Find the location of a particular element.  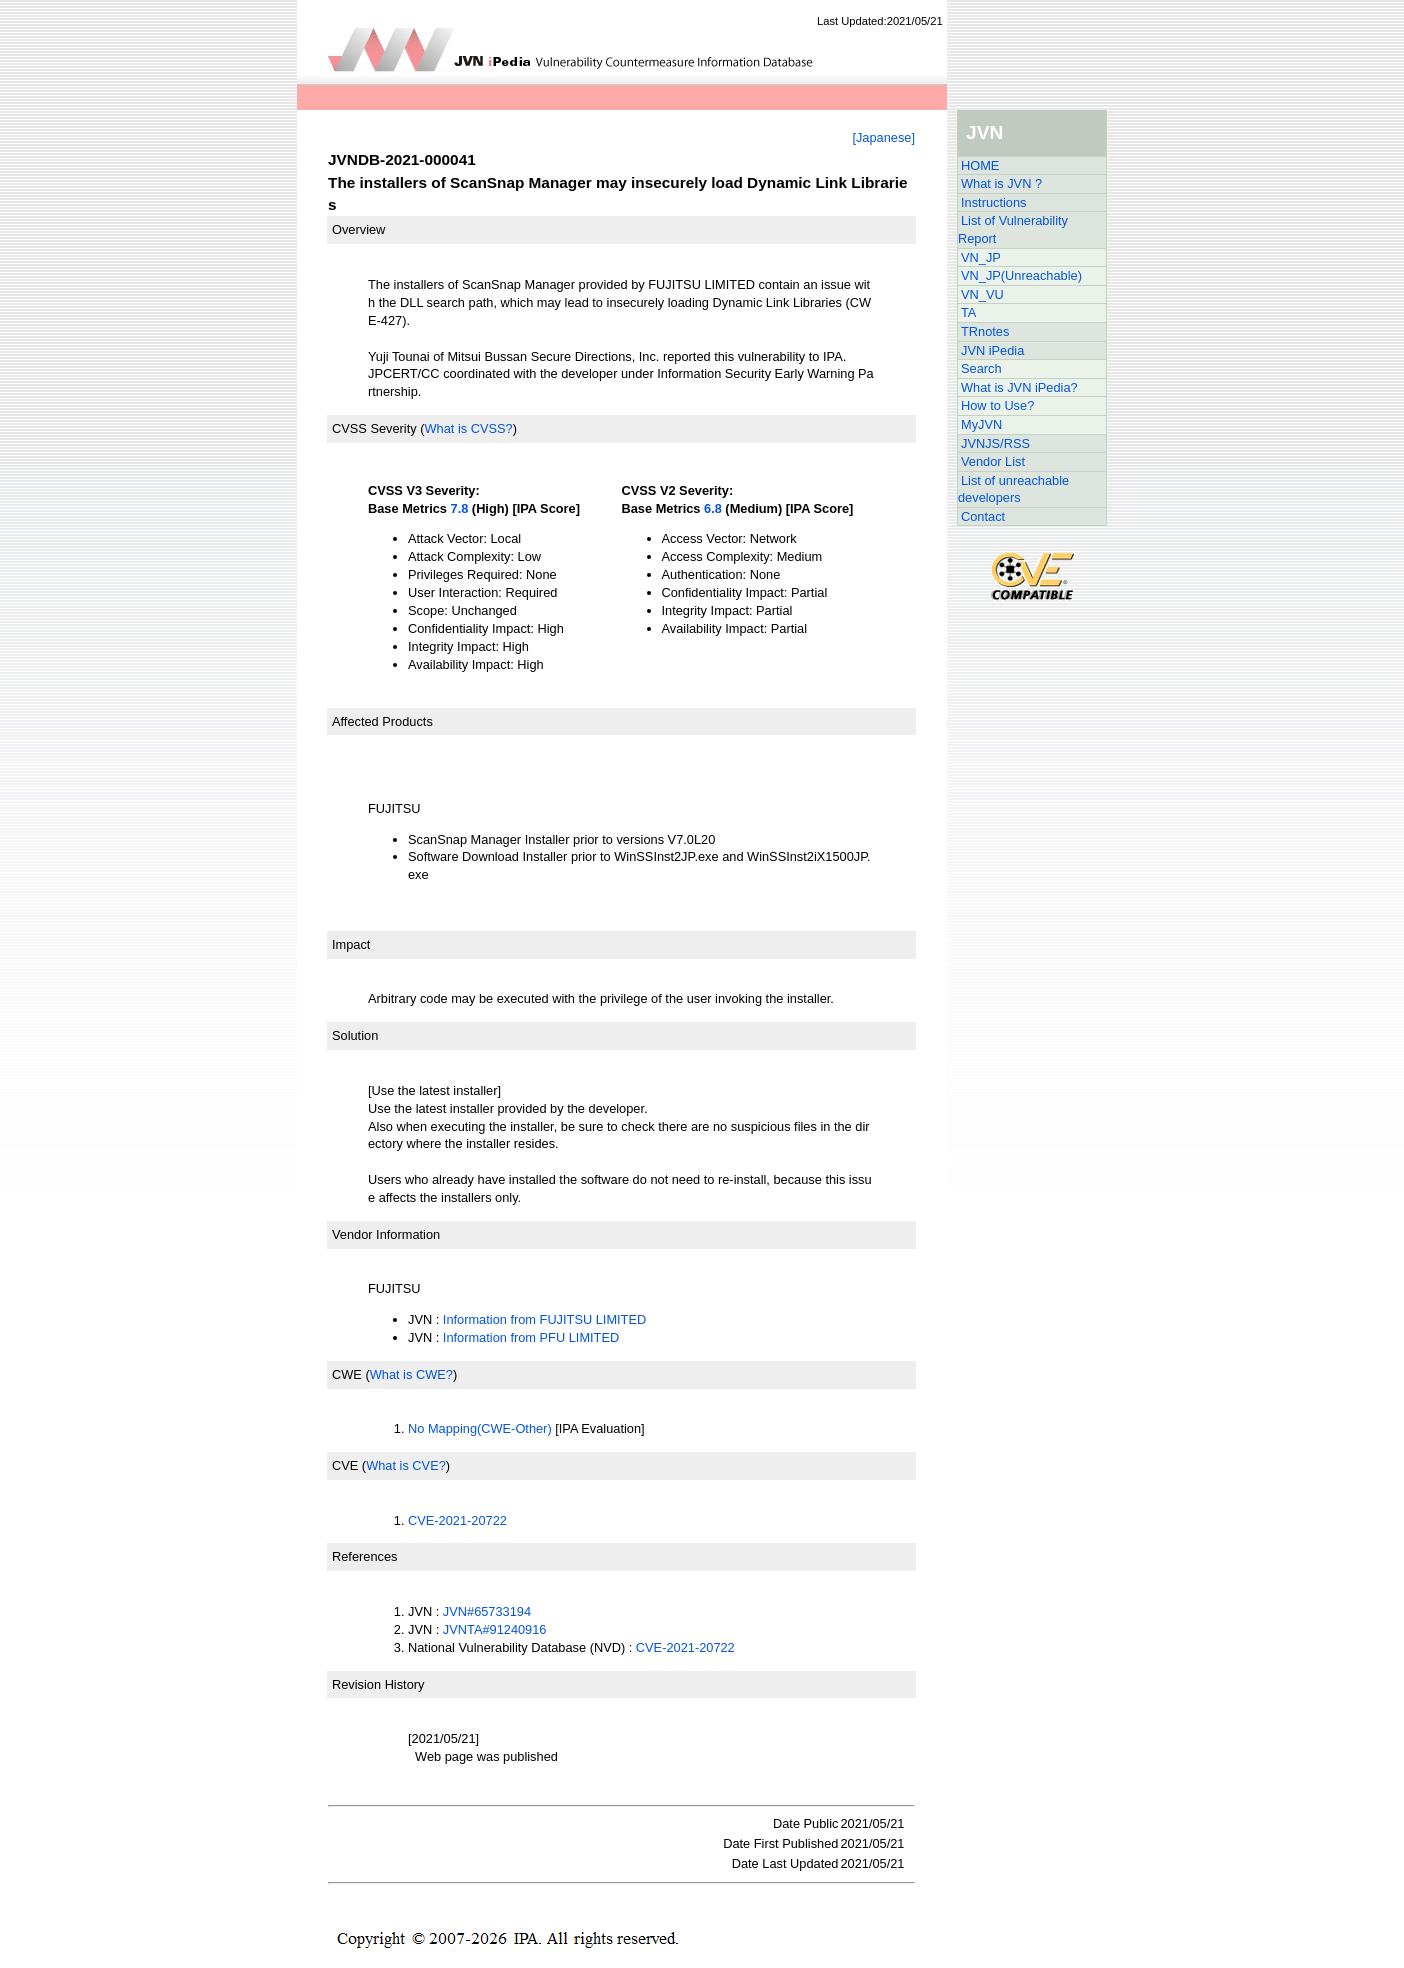

VN_JP(Unreachable) is located at coordinates (1021, 275).